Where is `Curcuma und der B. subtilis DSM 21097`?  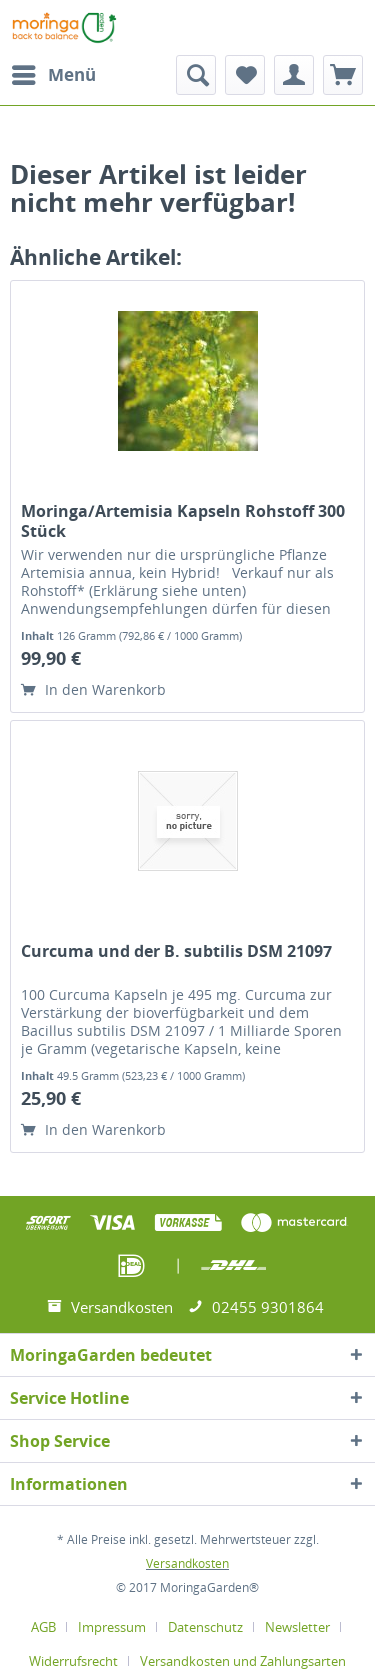 Curcuma und der B. subtilis DSM 21097 is located at coordinates (176, 951).